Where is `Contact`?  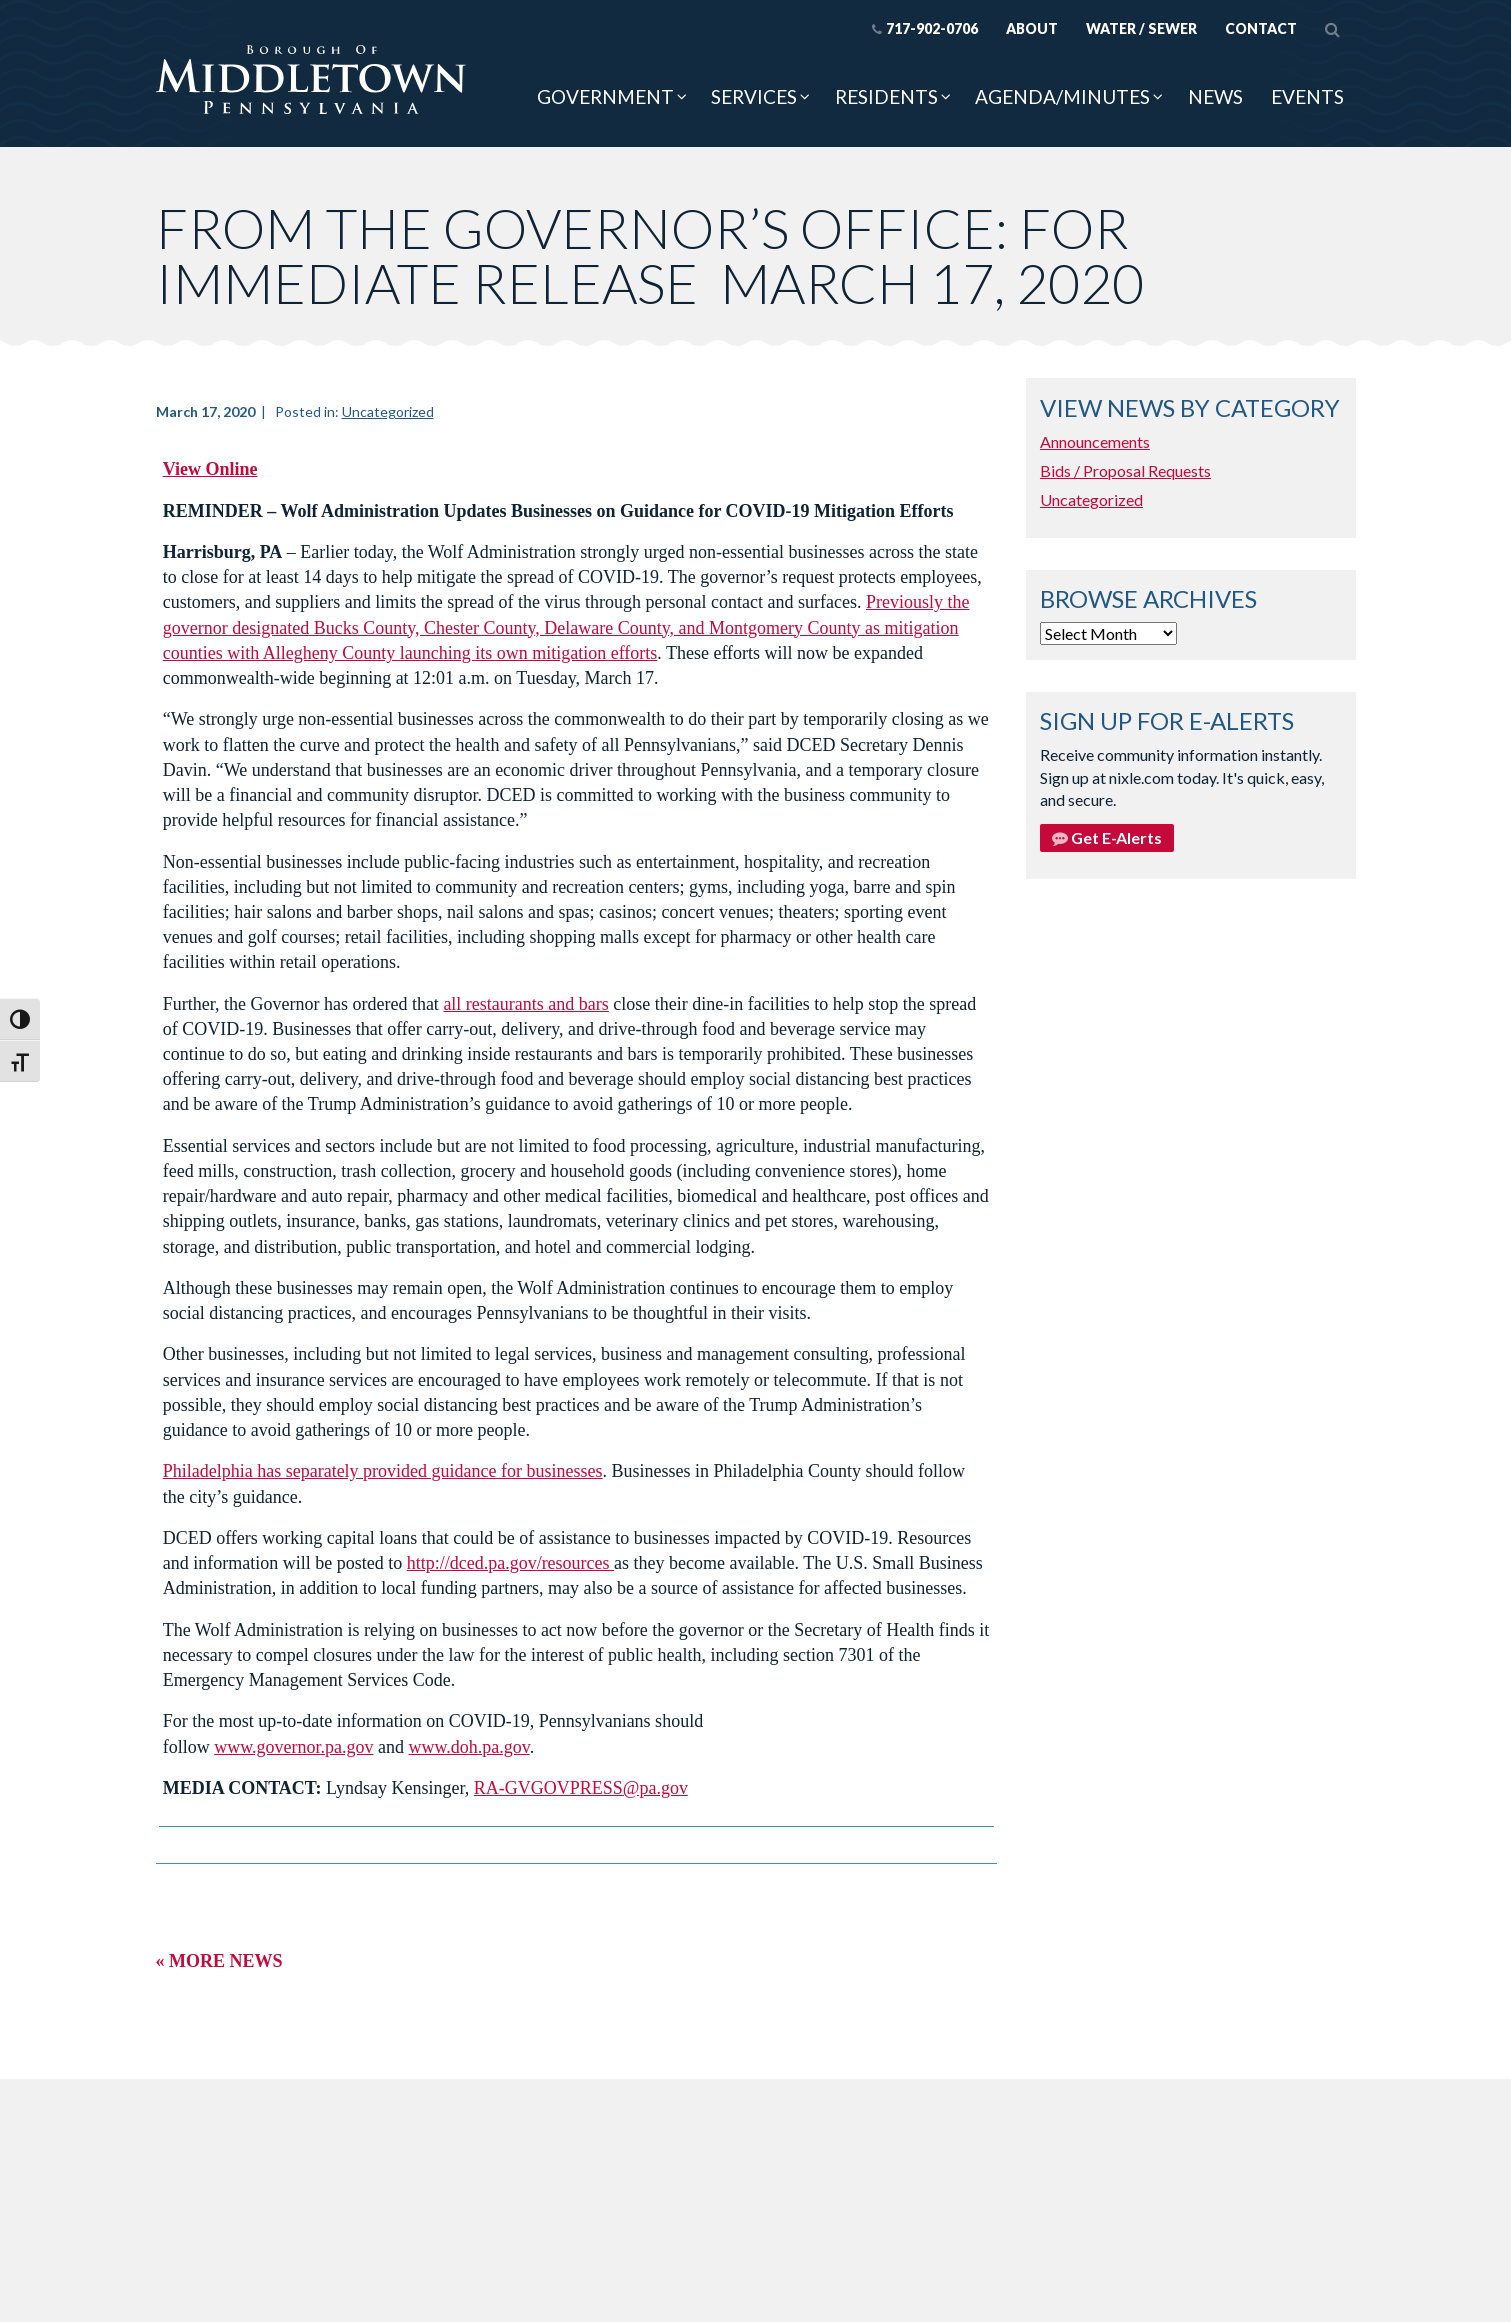
Contact is located at coordinates (1261, 28).